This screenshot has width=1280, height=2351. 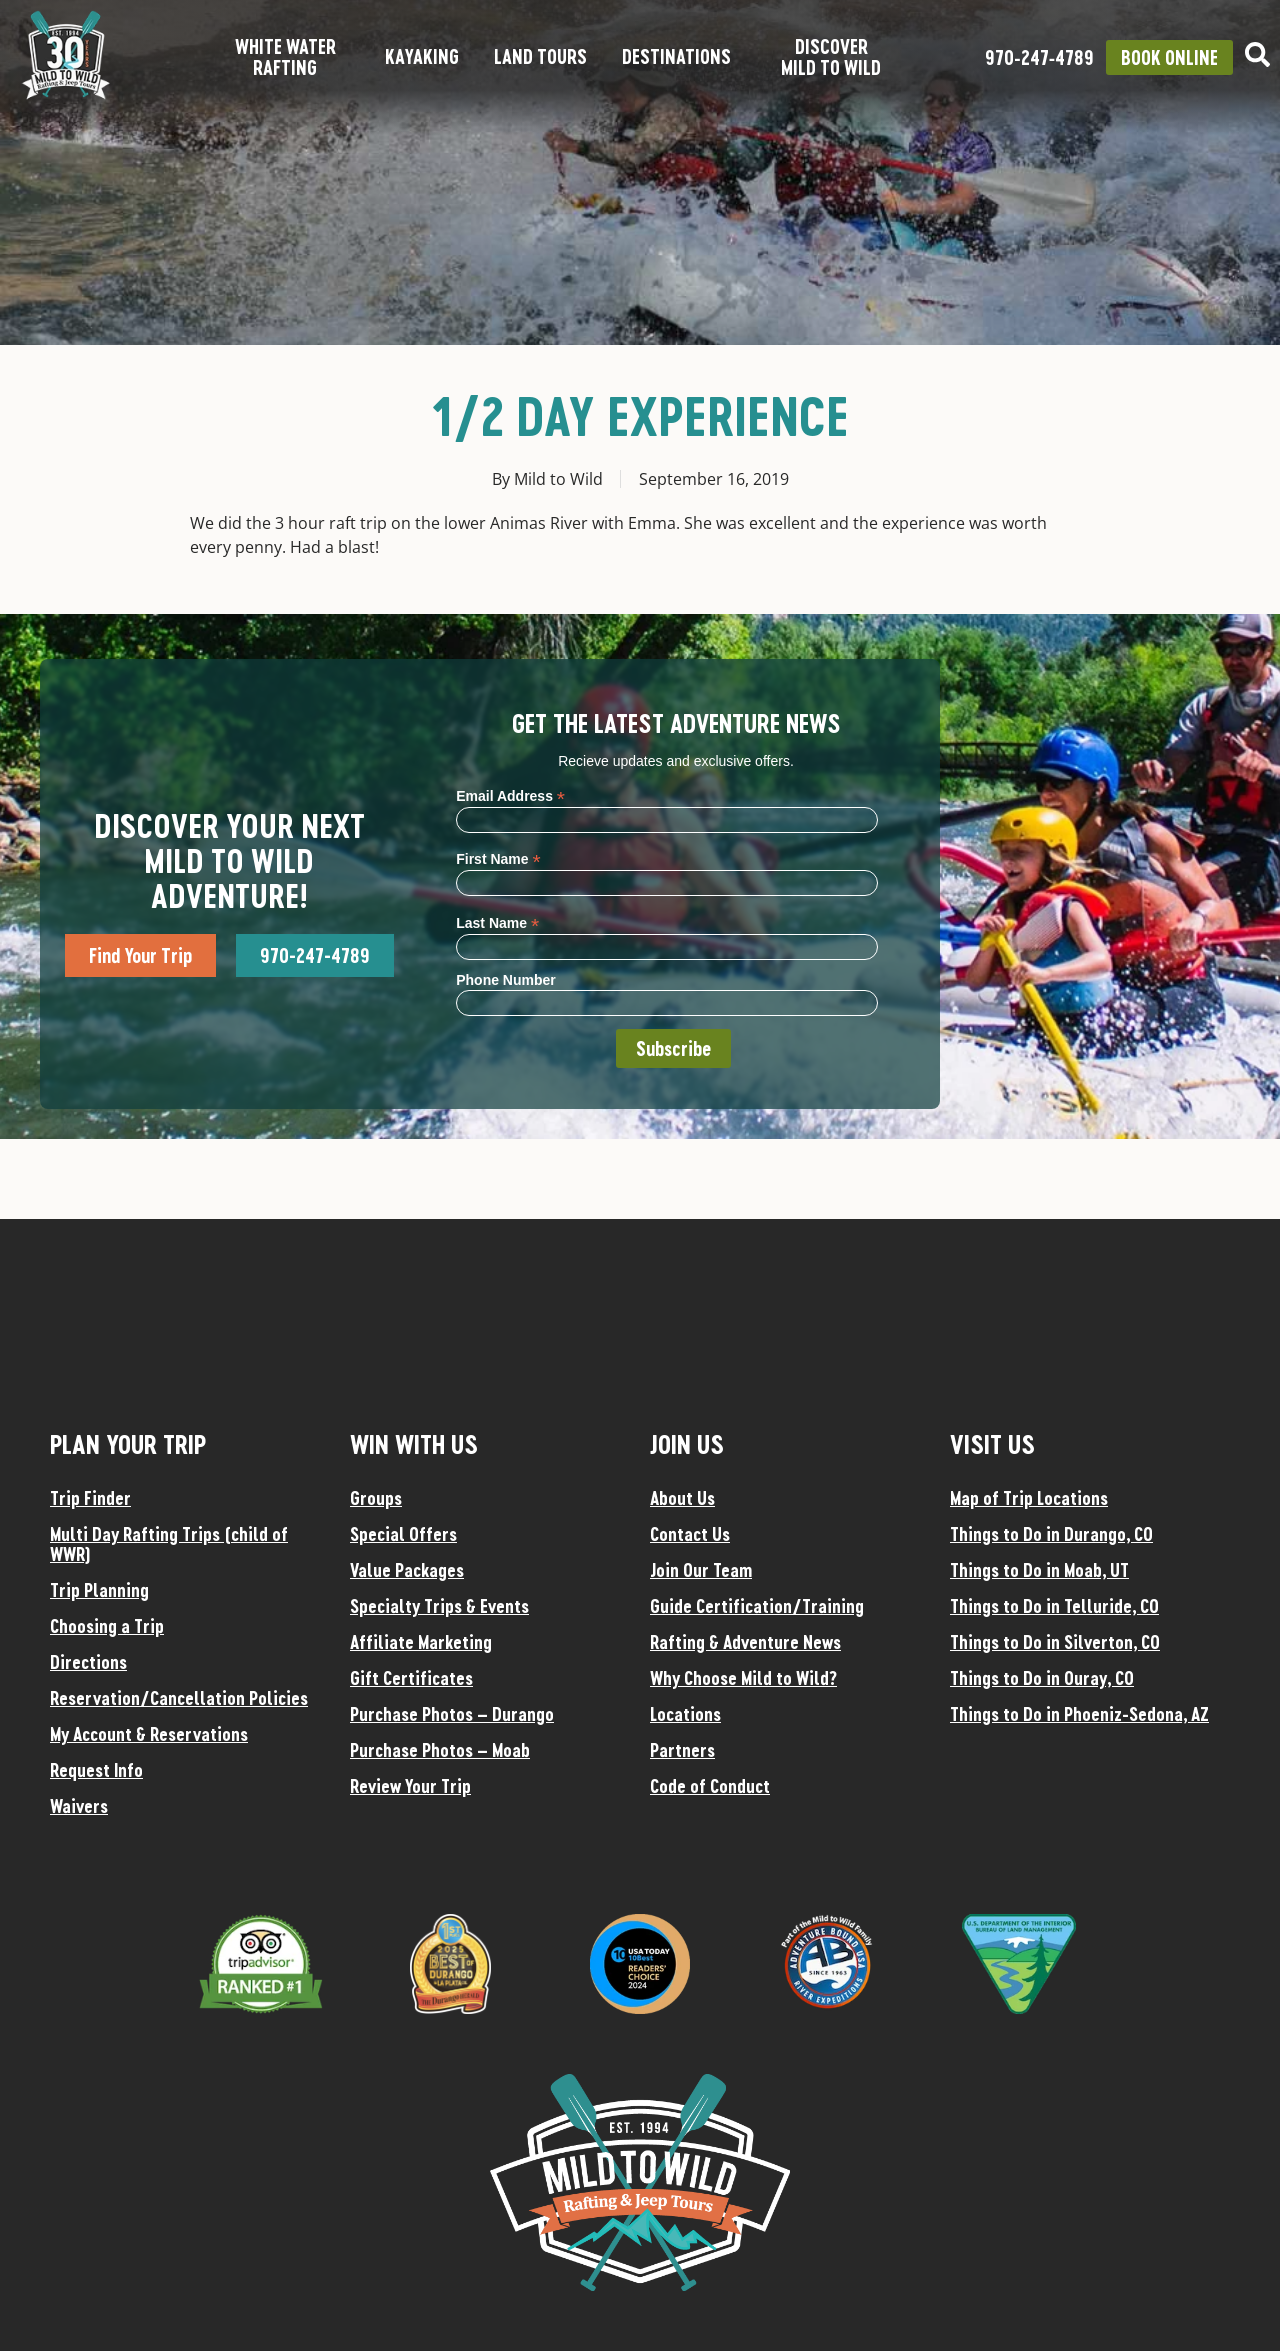 What do you see at coordinates (149, 1734) in the screenshot?
I see `My Account & Reservations` at bounding box center [149, 1734].